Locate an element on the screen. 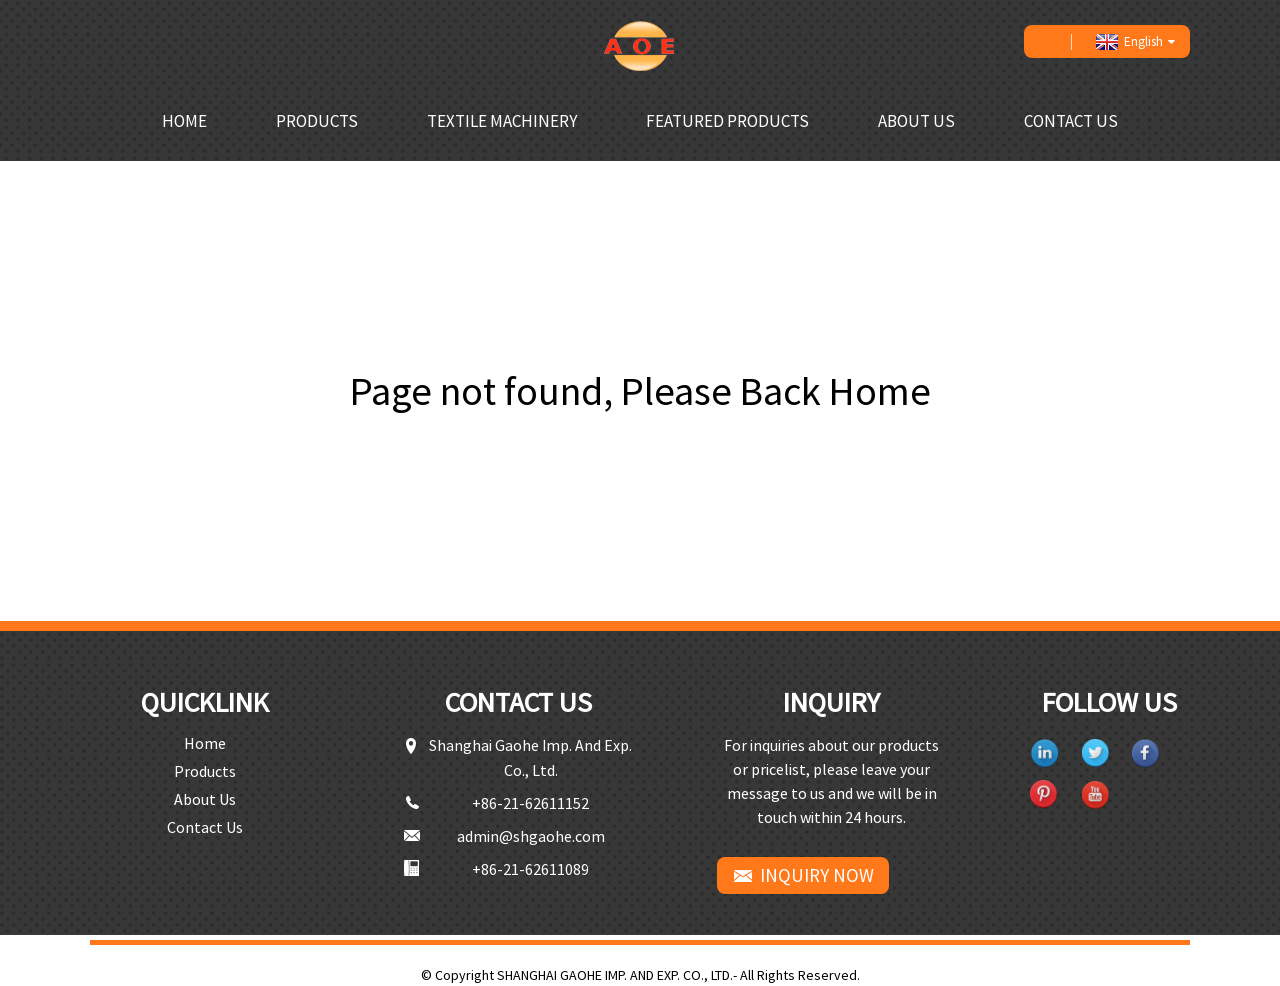 This screenshot has height=986, width=1280. Featured Products is located at coordinates (727, 121).